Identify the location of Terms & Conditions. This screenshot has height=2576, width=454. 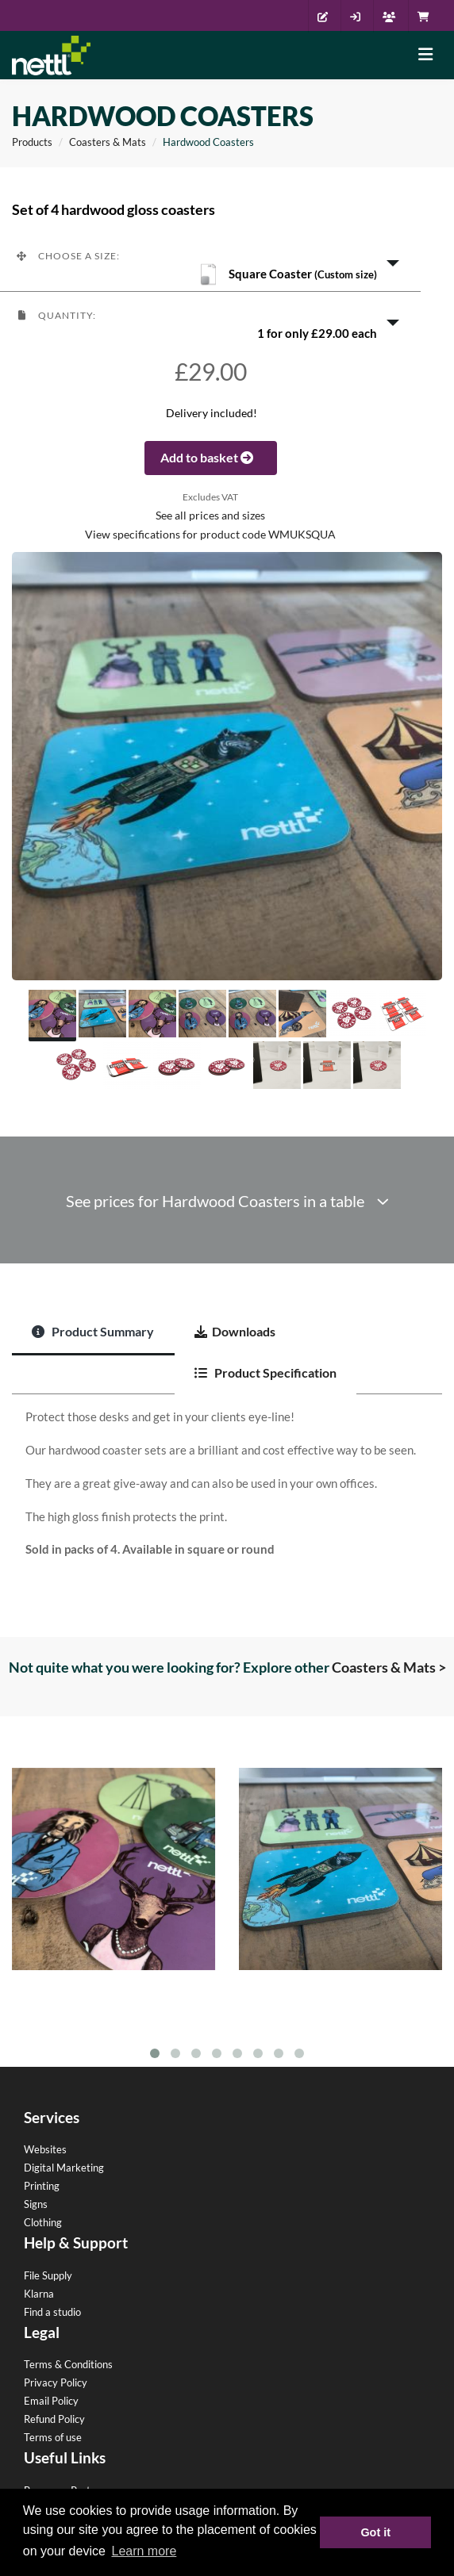
(68, 2364).